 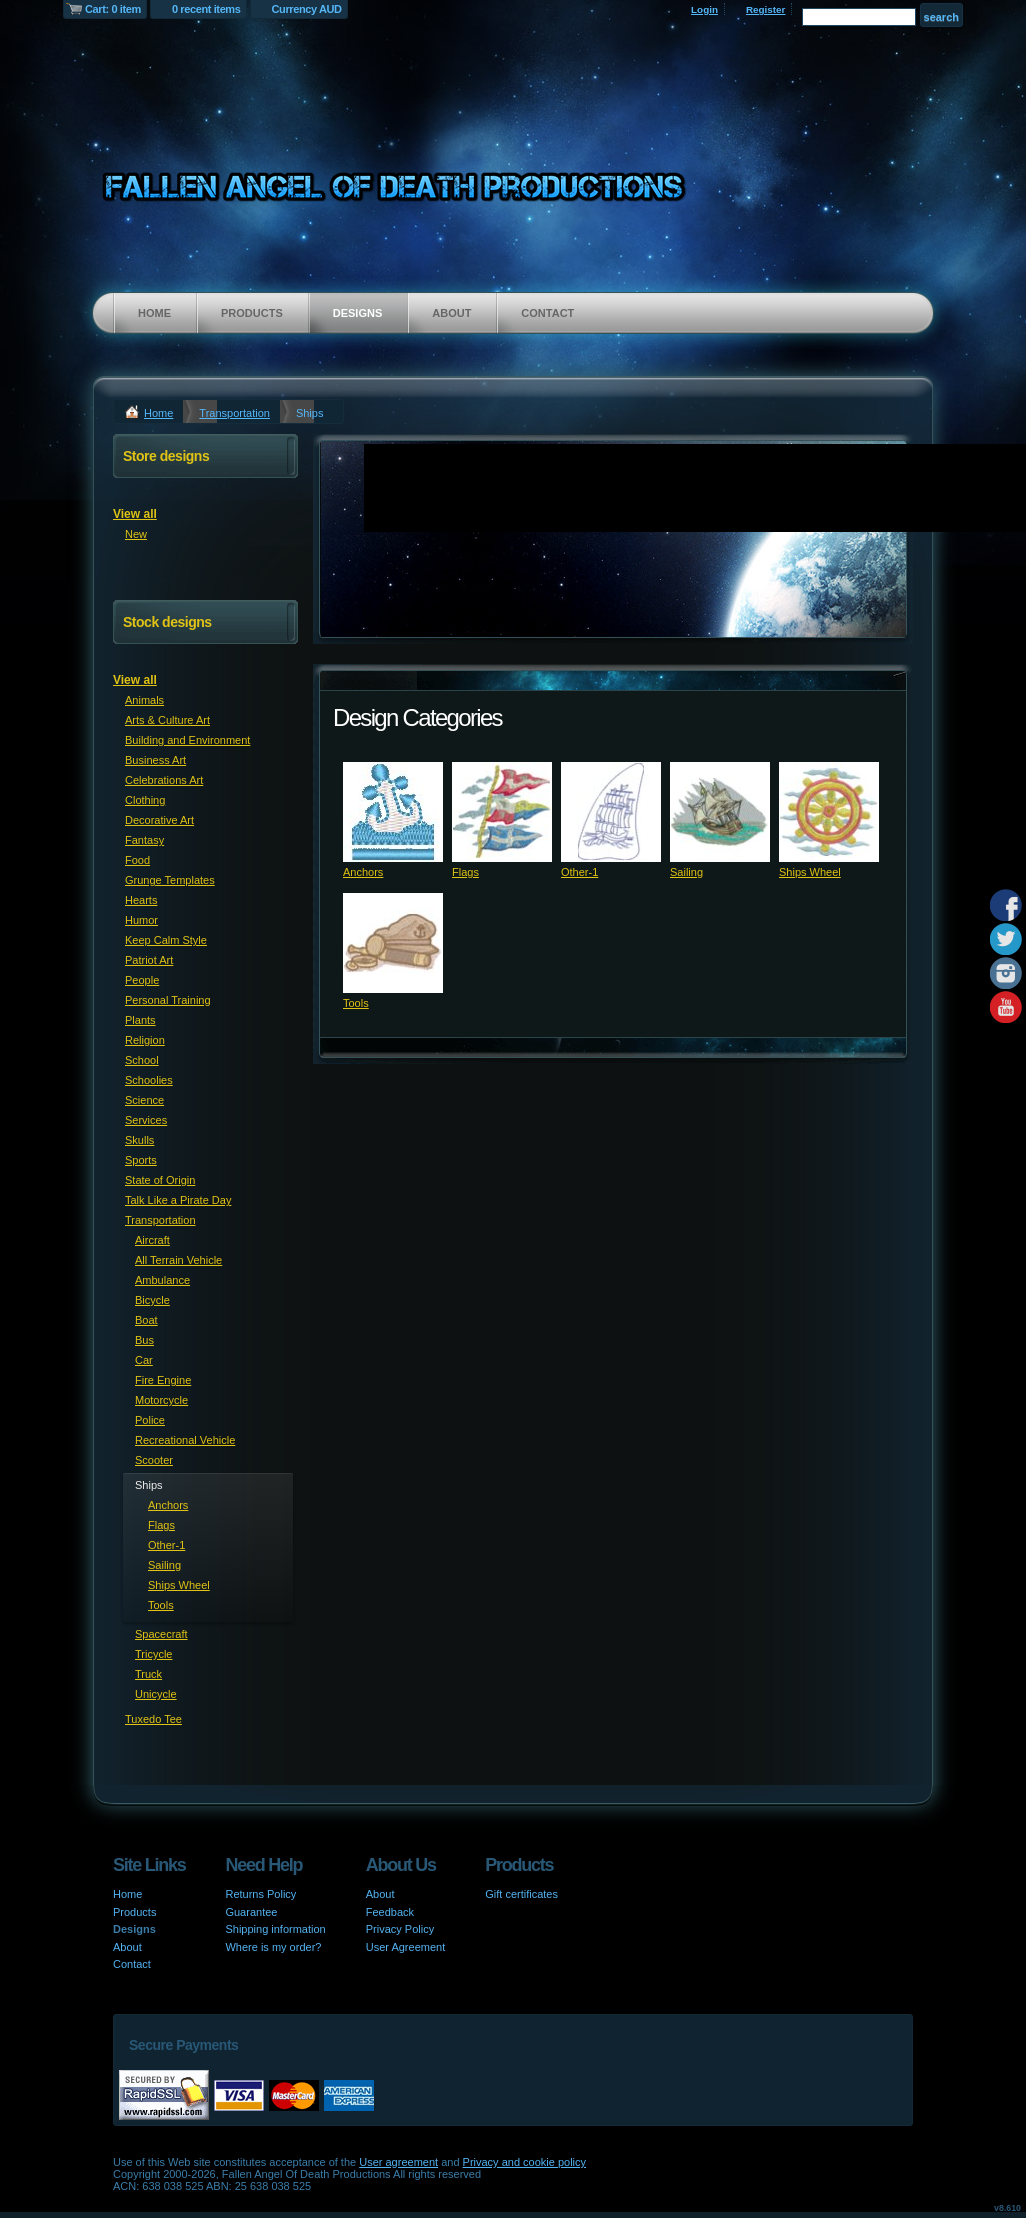 I want to click on Feedback, so click(x=390, y=1912).